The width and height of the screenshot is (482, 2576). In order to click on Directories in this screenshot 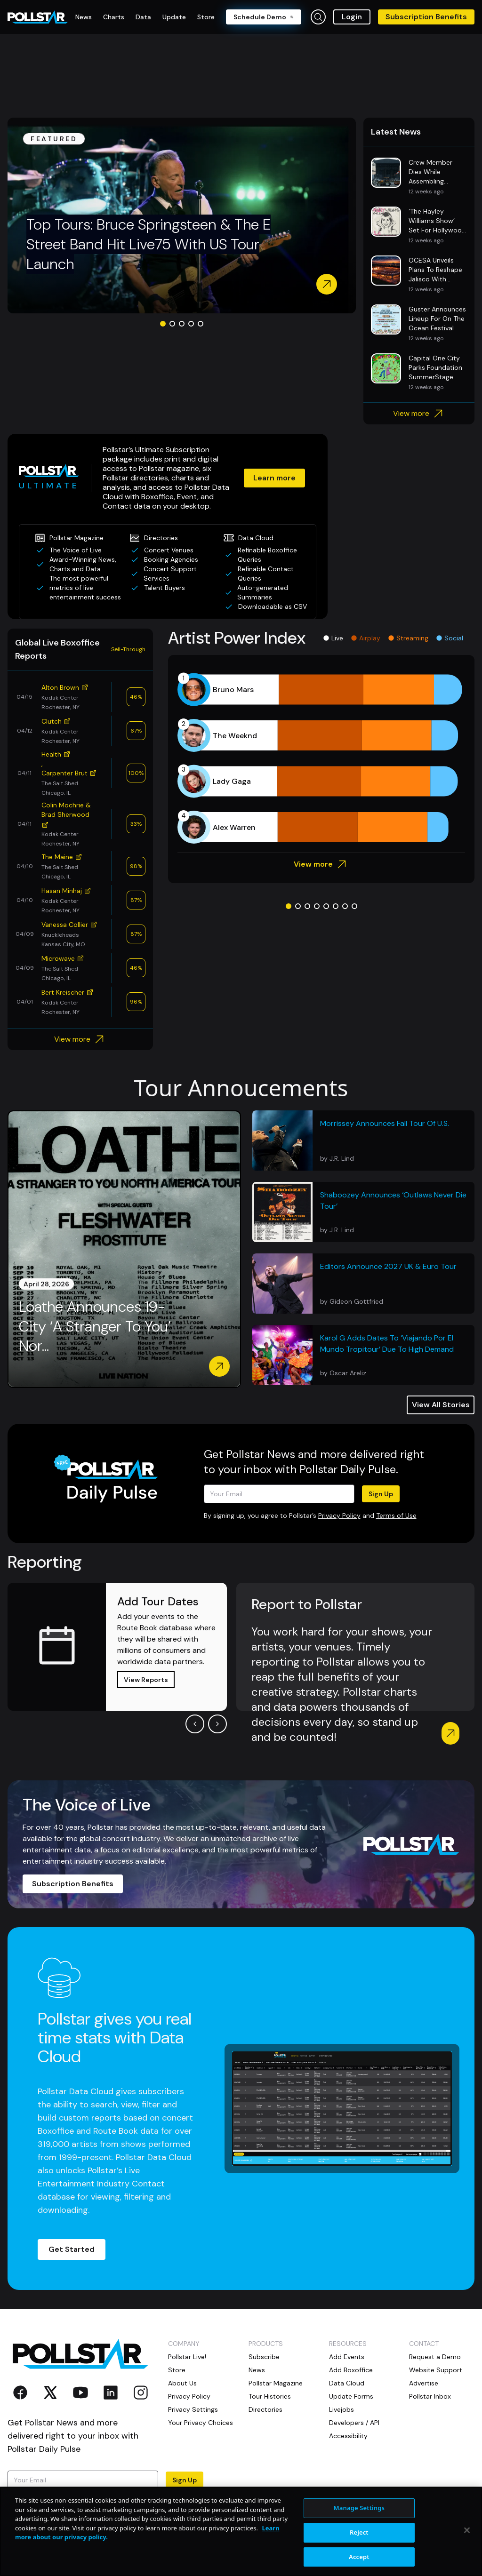, I will do `click(265, 2409)`.